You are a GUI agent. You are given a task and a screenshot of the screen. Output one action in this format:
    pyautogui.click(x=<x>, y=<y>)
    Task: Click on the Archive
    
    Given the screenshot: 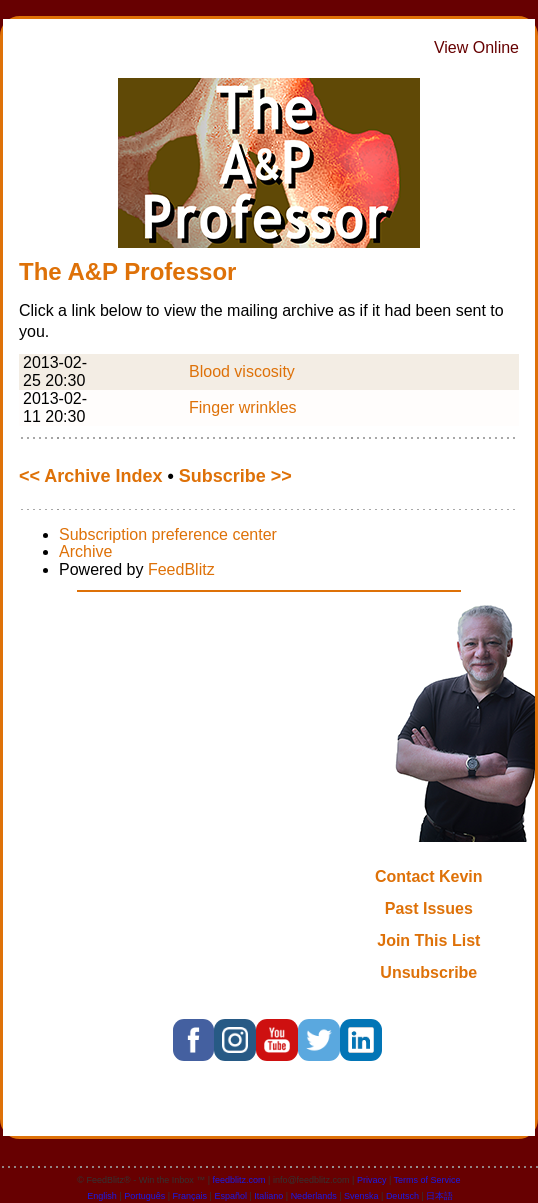 What is the action you would take?
    pyautogui.click(x=85, y=551)
    